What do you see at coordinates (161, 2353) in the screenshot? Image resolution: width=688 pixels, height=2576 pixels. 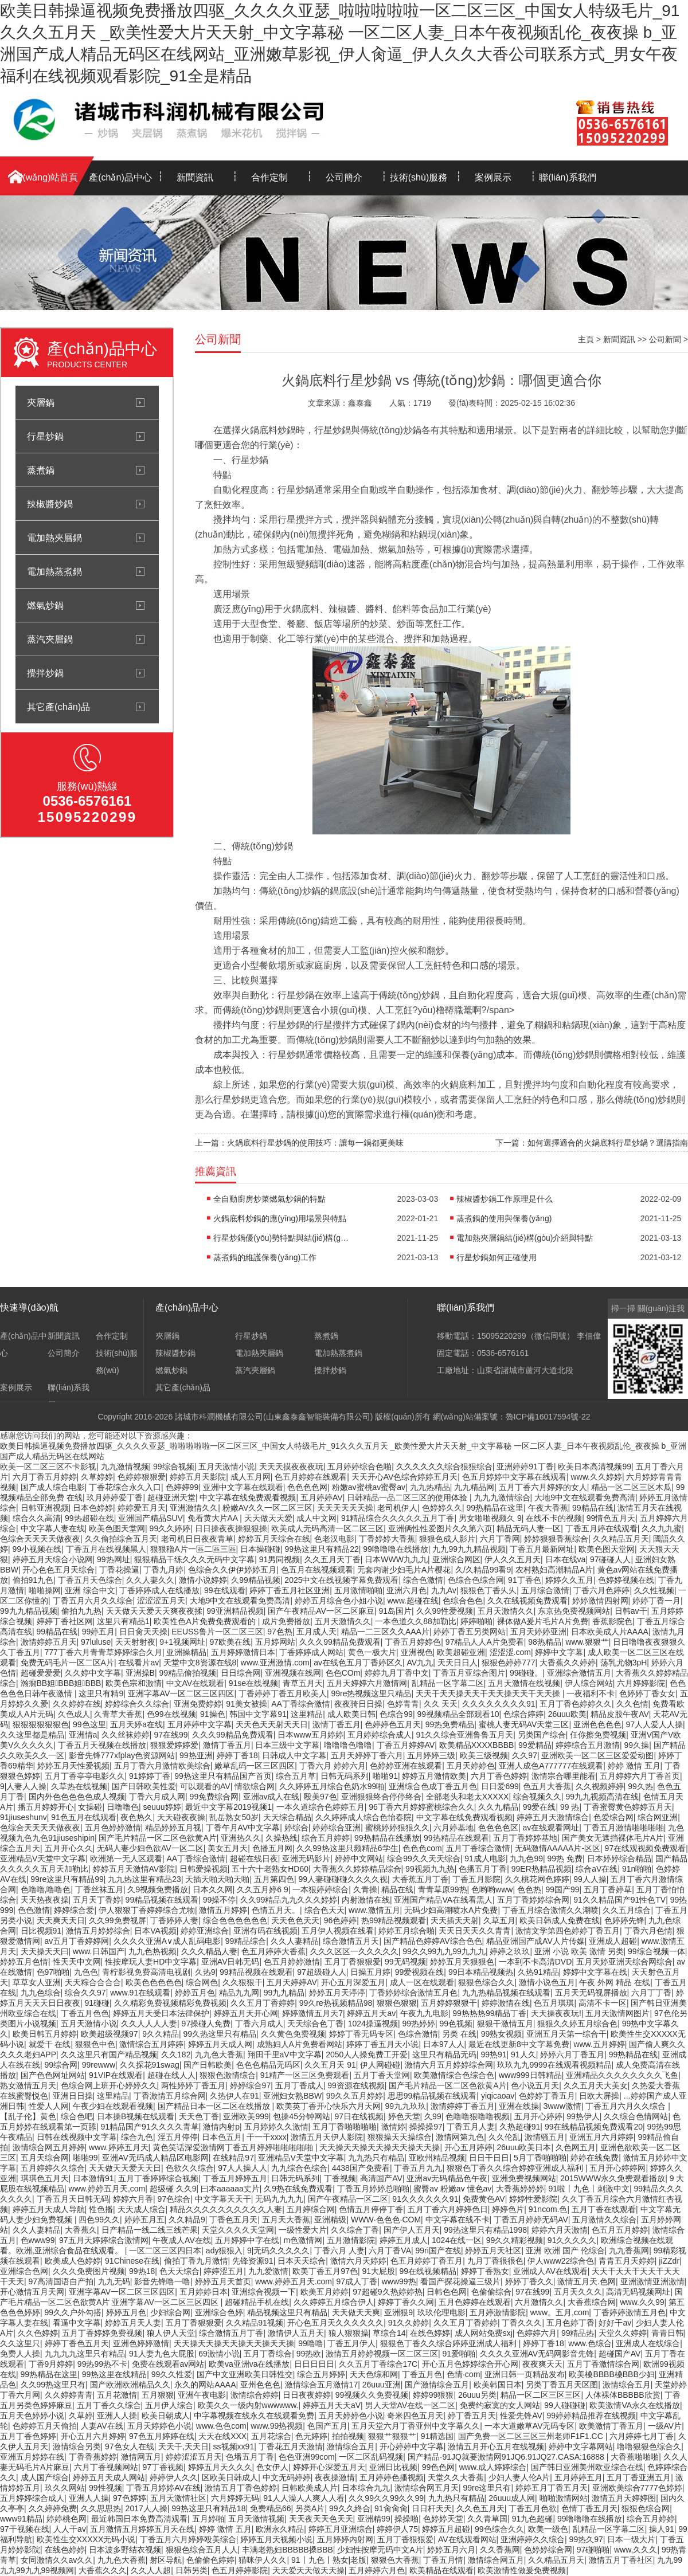 I see `91人妻九色大屁股` at bounding box center [161, 2353].